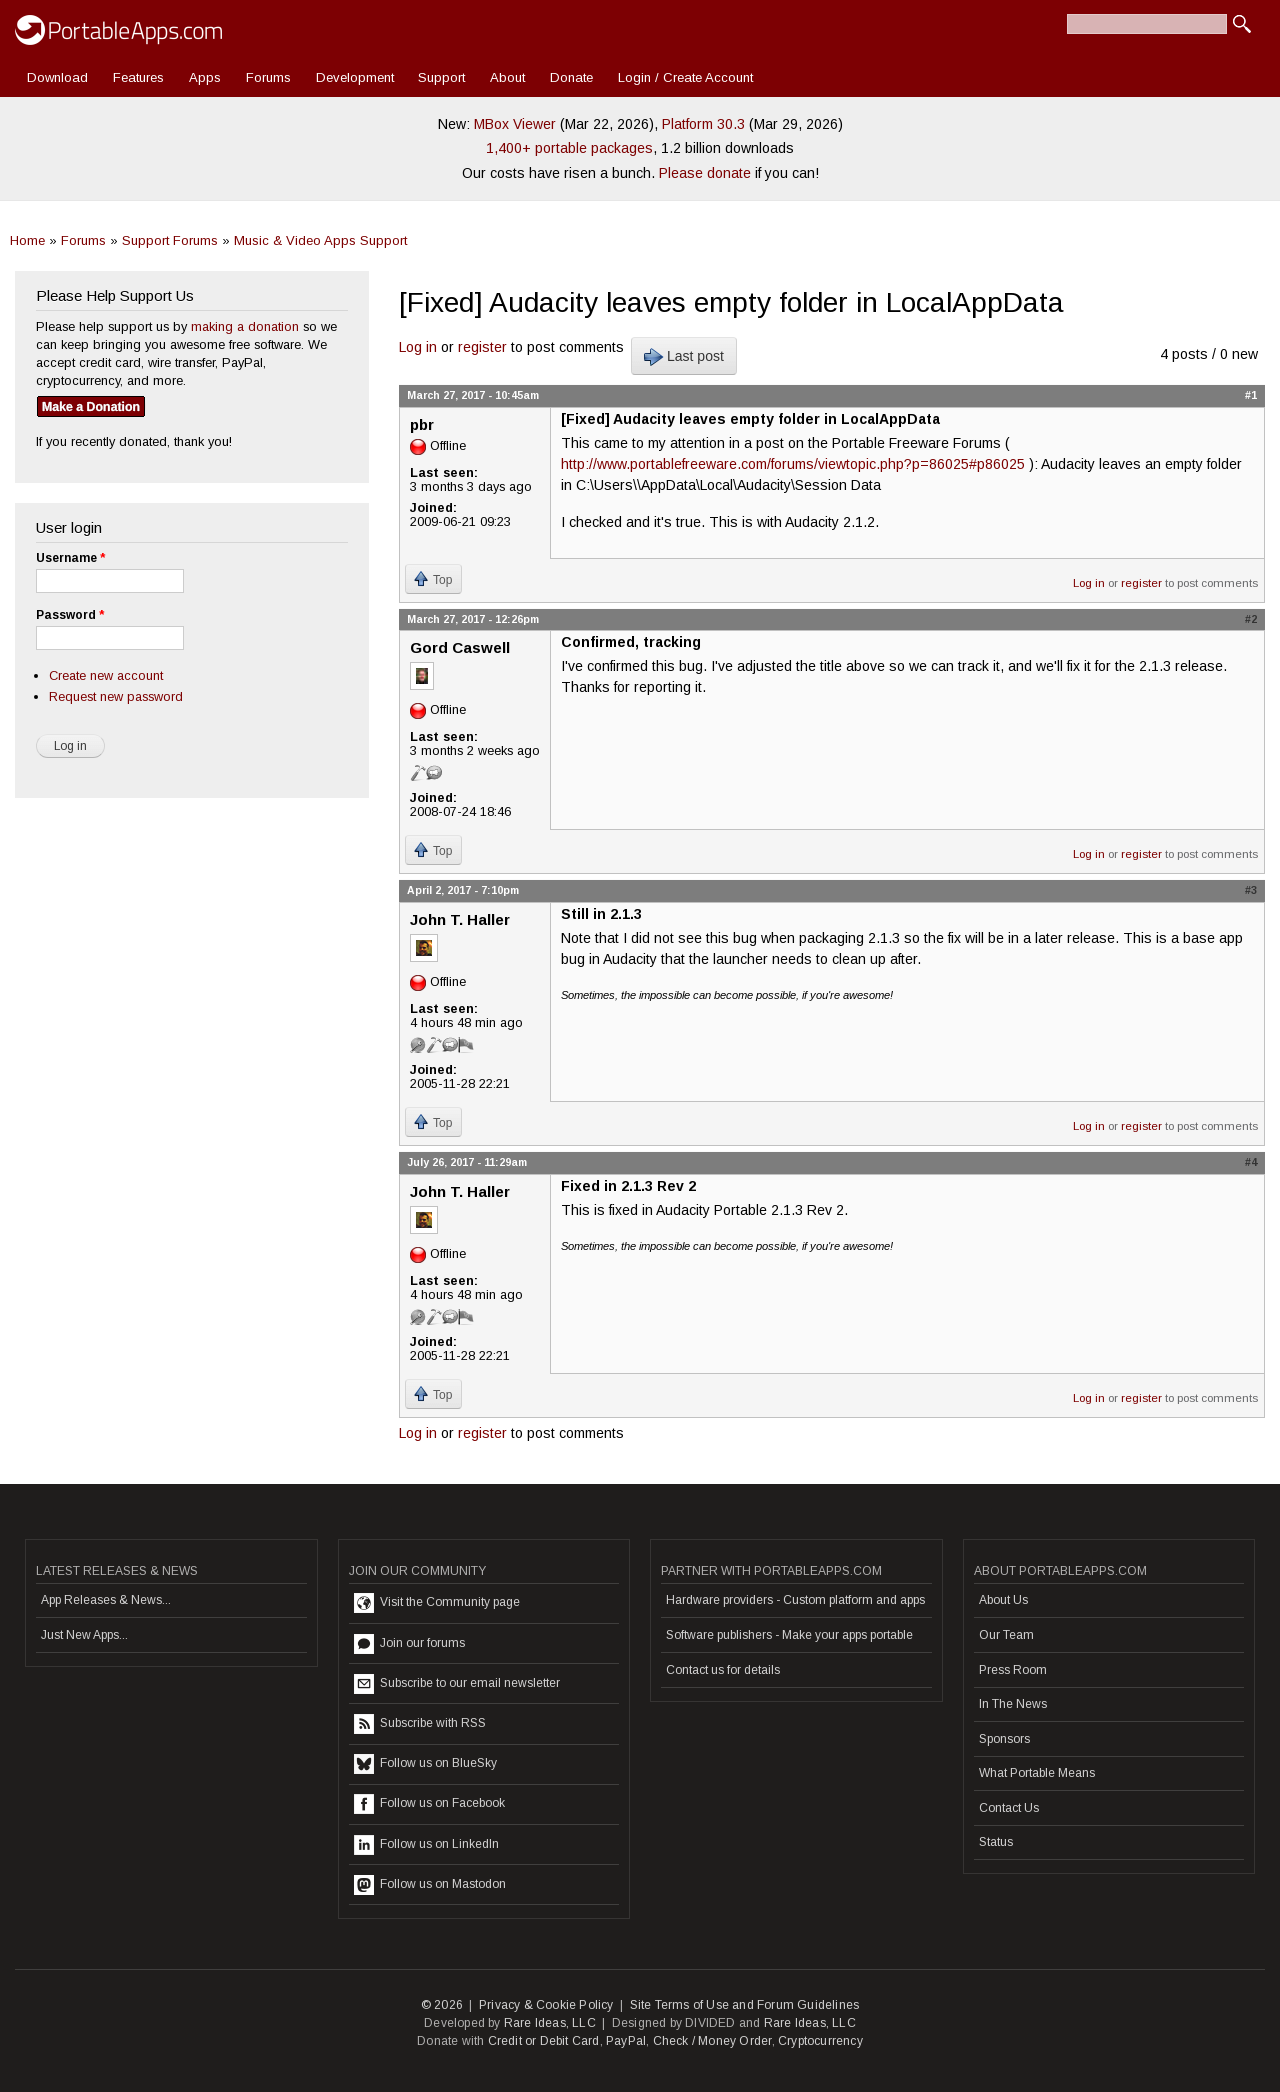 Image resolution: width=1280 pixels, height=2092 pixels. What do you see at coordinates (626, 2041) in the screenshot?
I see `PayPal` at bounding box center [626, 2041].